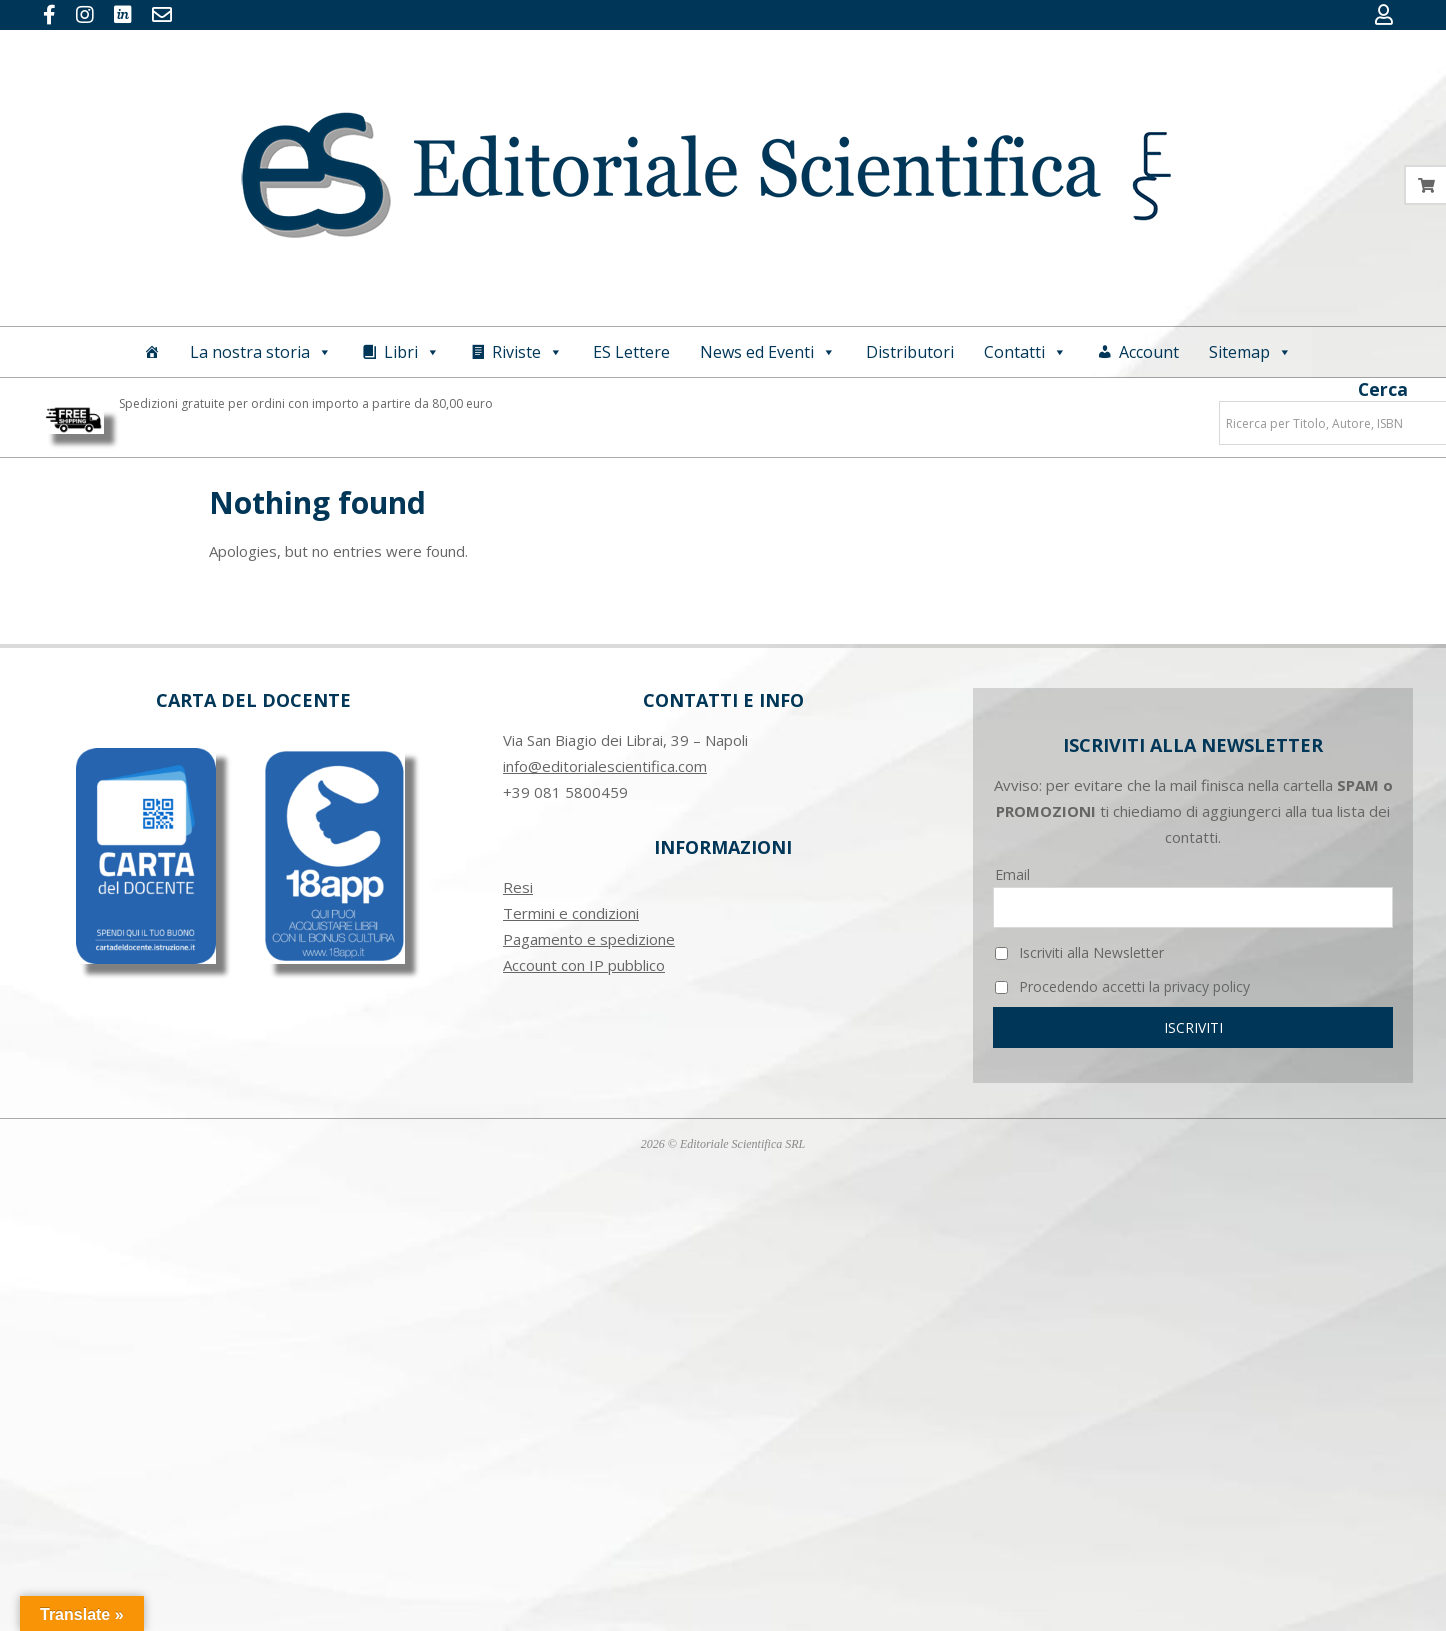 The image size is (1446, 1631). I want to click on La nostra storia, so click(261, 352).